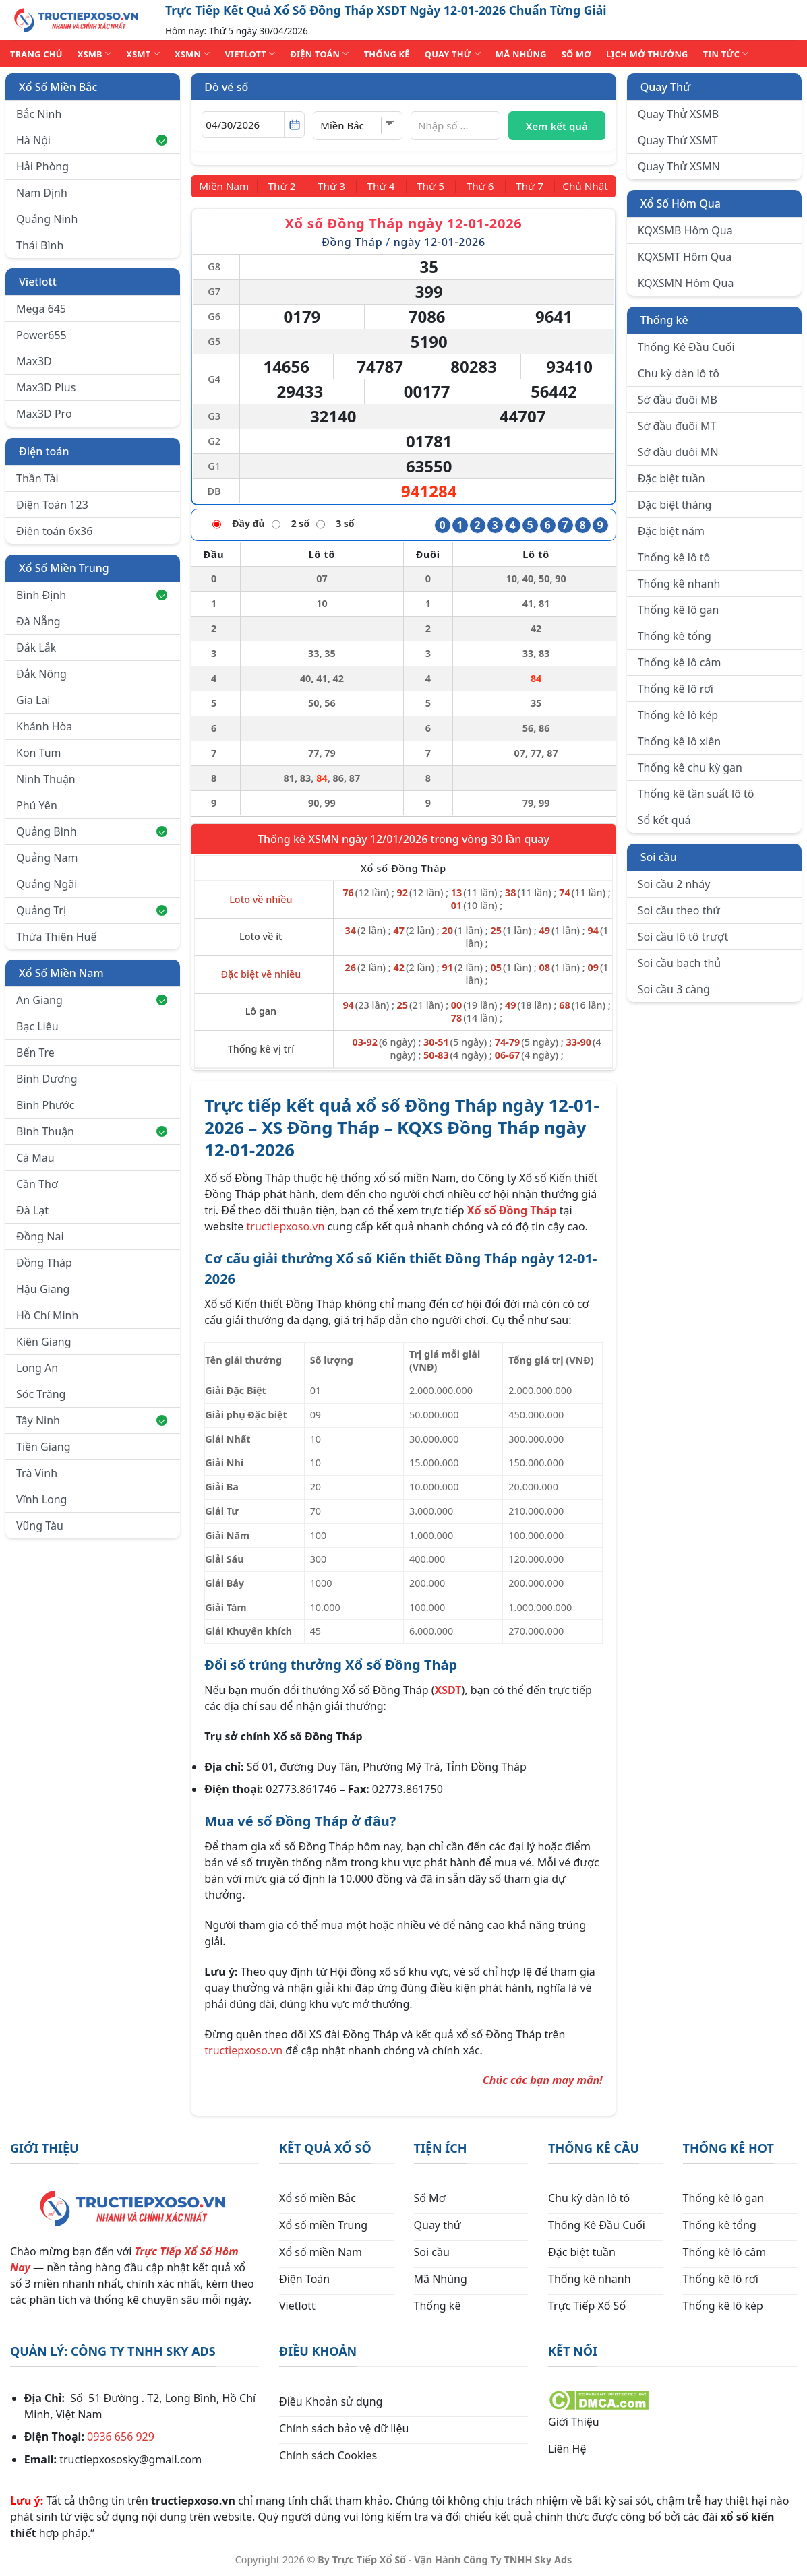 This screenshot has width=807, height=2576. What do you see at coordinates (679, 741) in the screenshot?
I see `Thống kê lô xiên` at bounding box center [679, 741].